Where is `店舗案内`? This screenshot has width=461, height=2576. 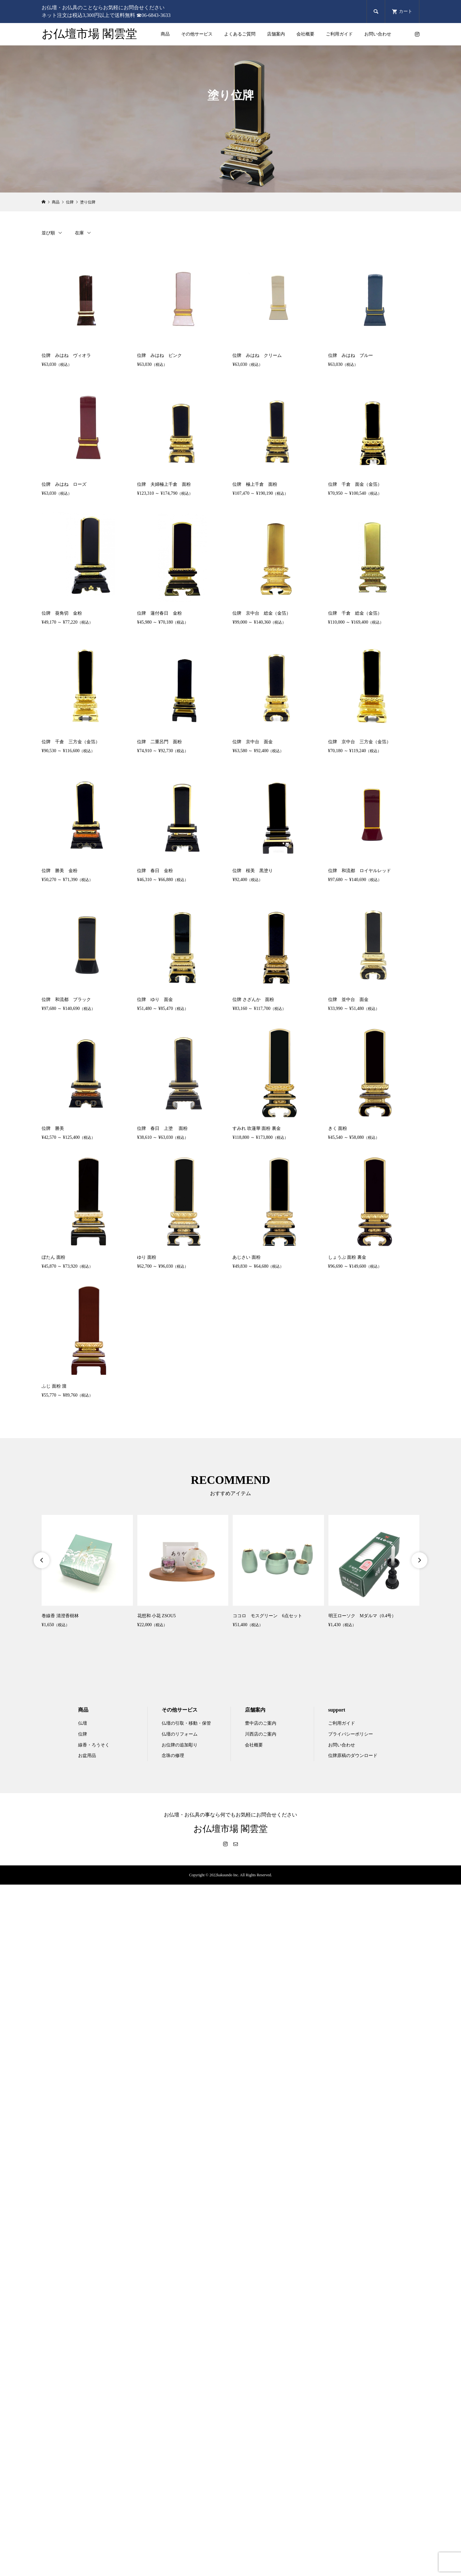
店舗案内 is located at coordinates (276, 34).